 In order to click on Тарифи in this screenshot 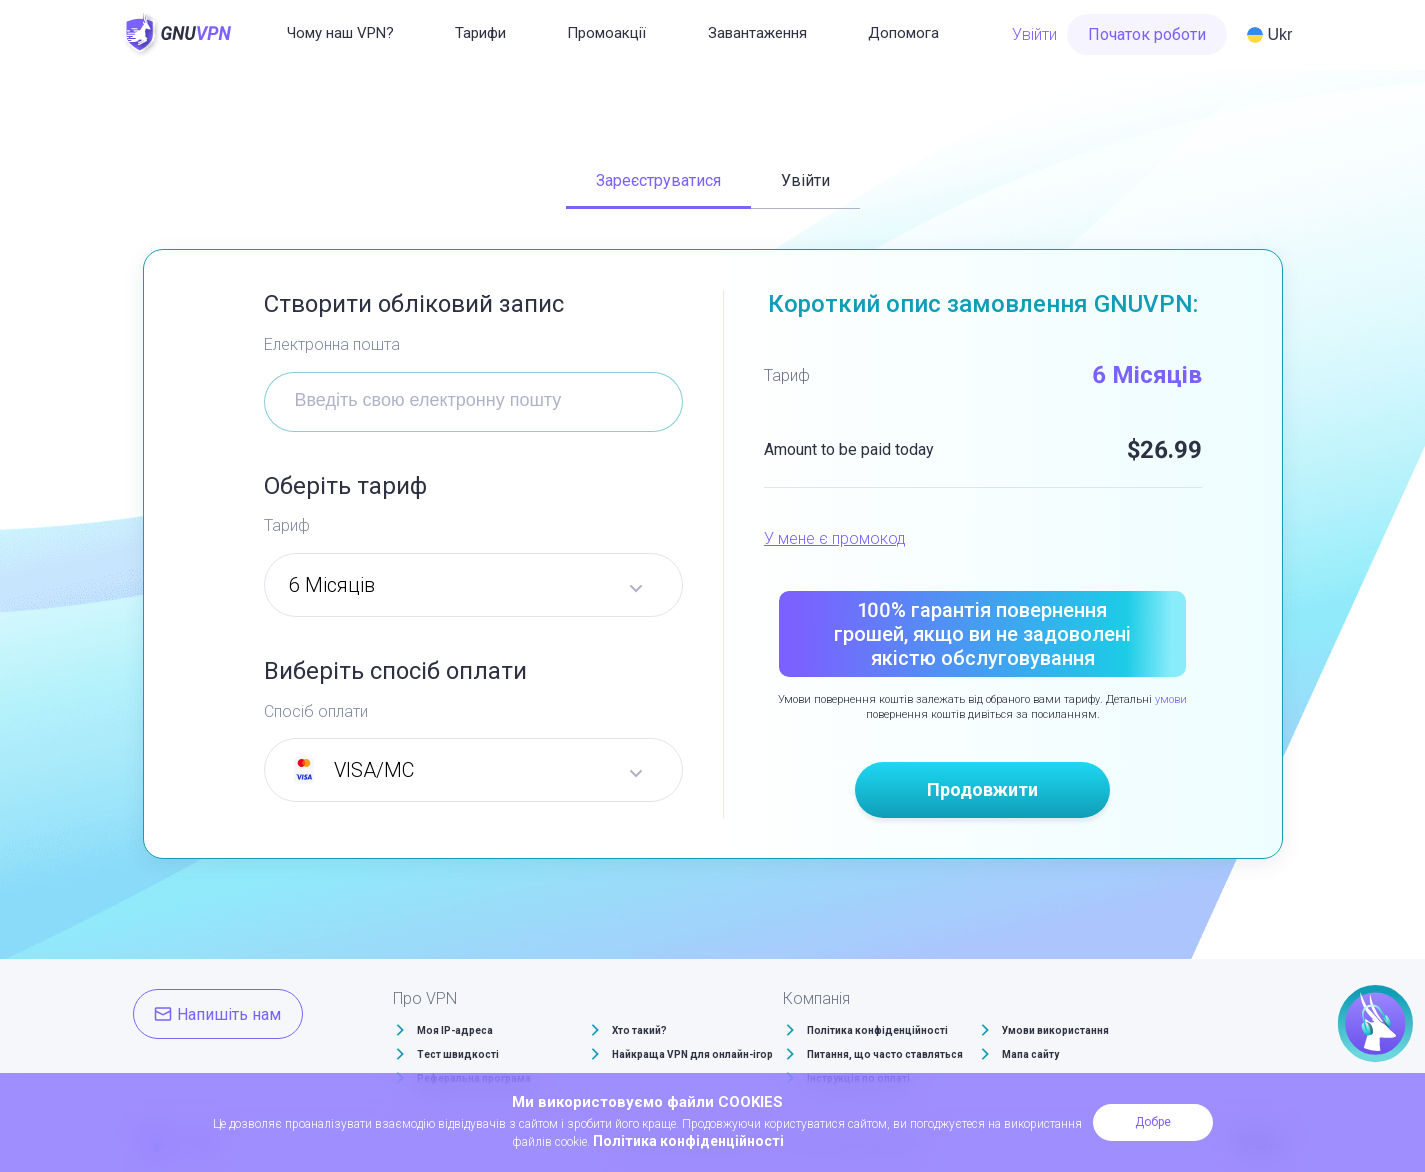, I will do `click(480, 33)`.